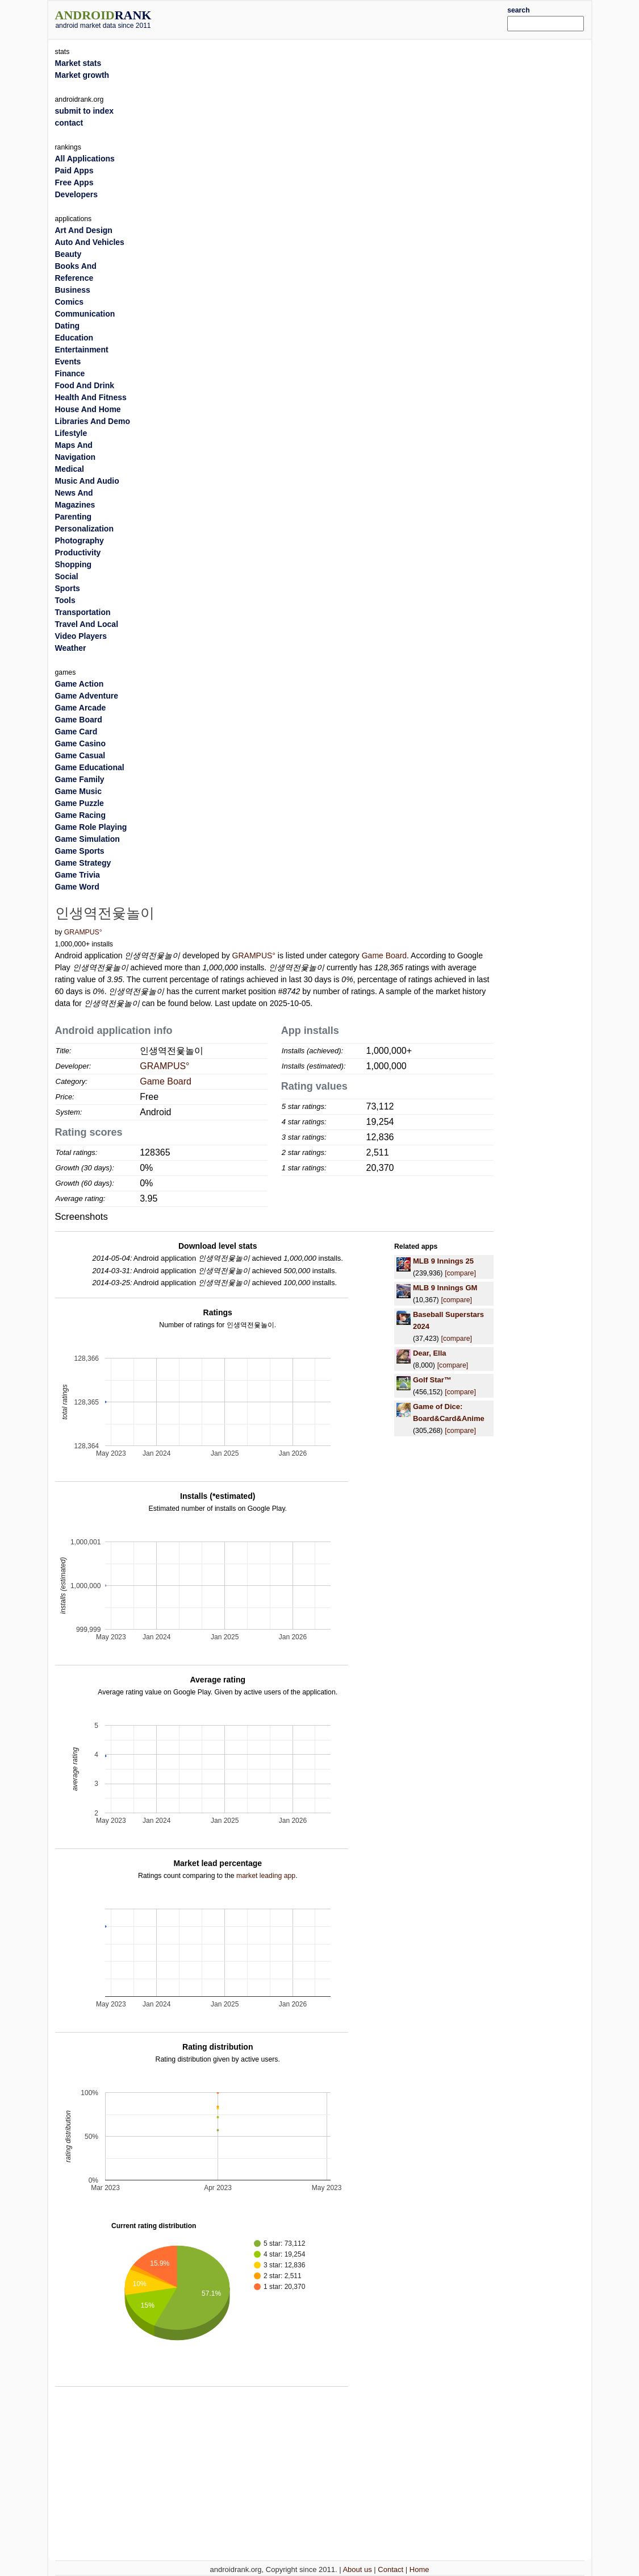 The image size is (639, 2576). Describe the element at coordinates (74, 170) in the screenshot. I see `Paid Apps` at that location.